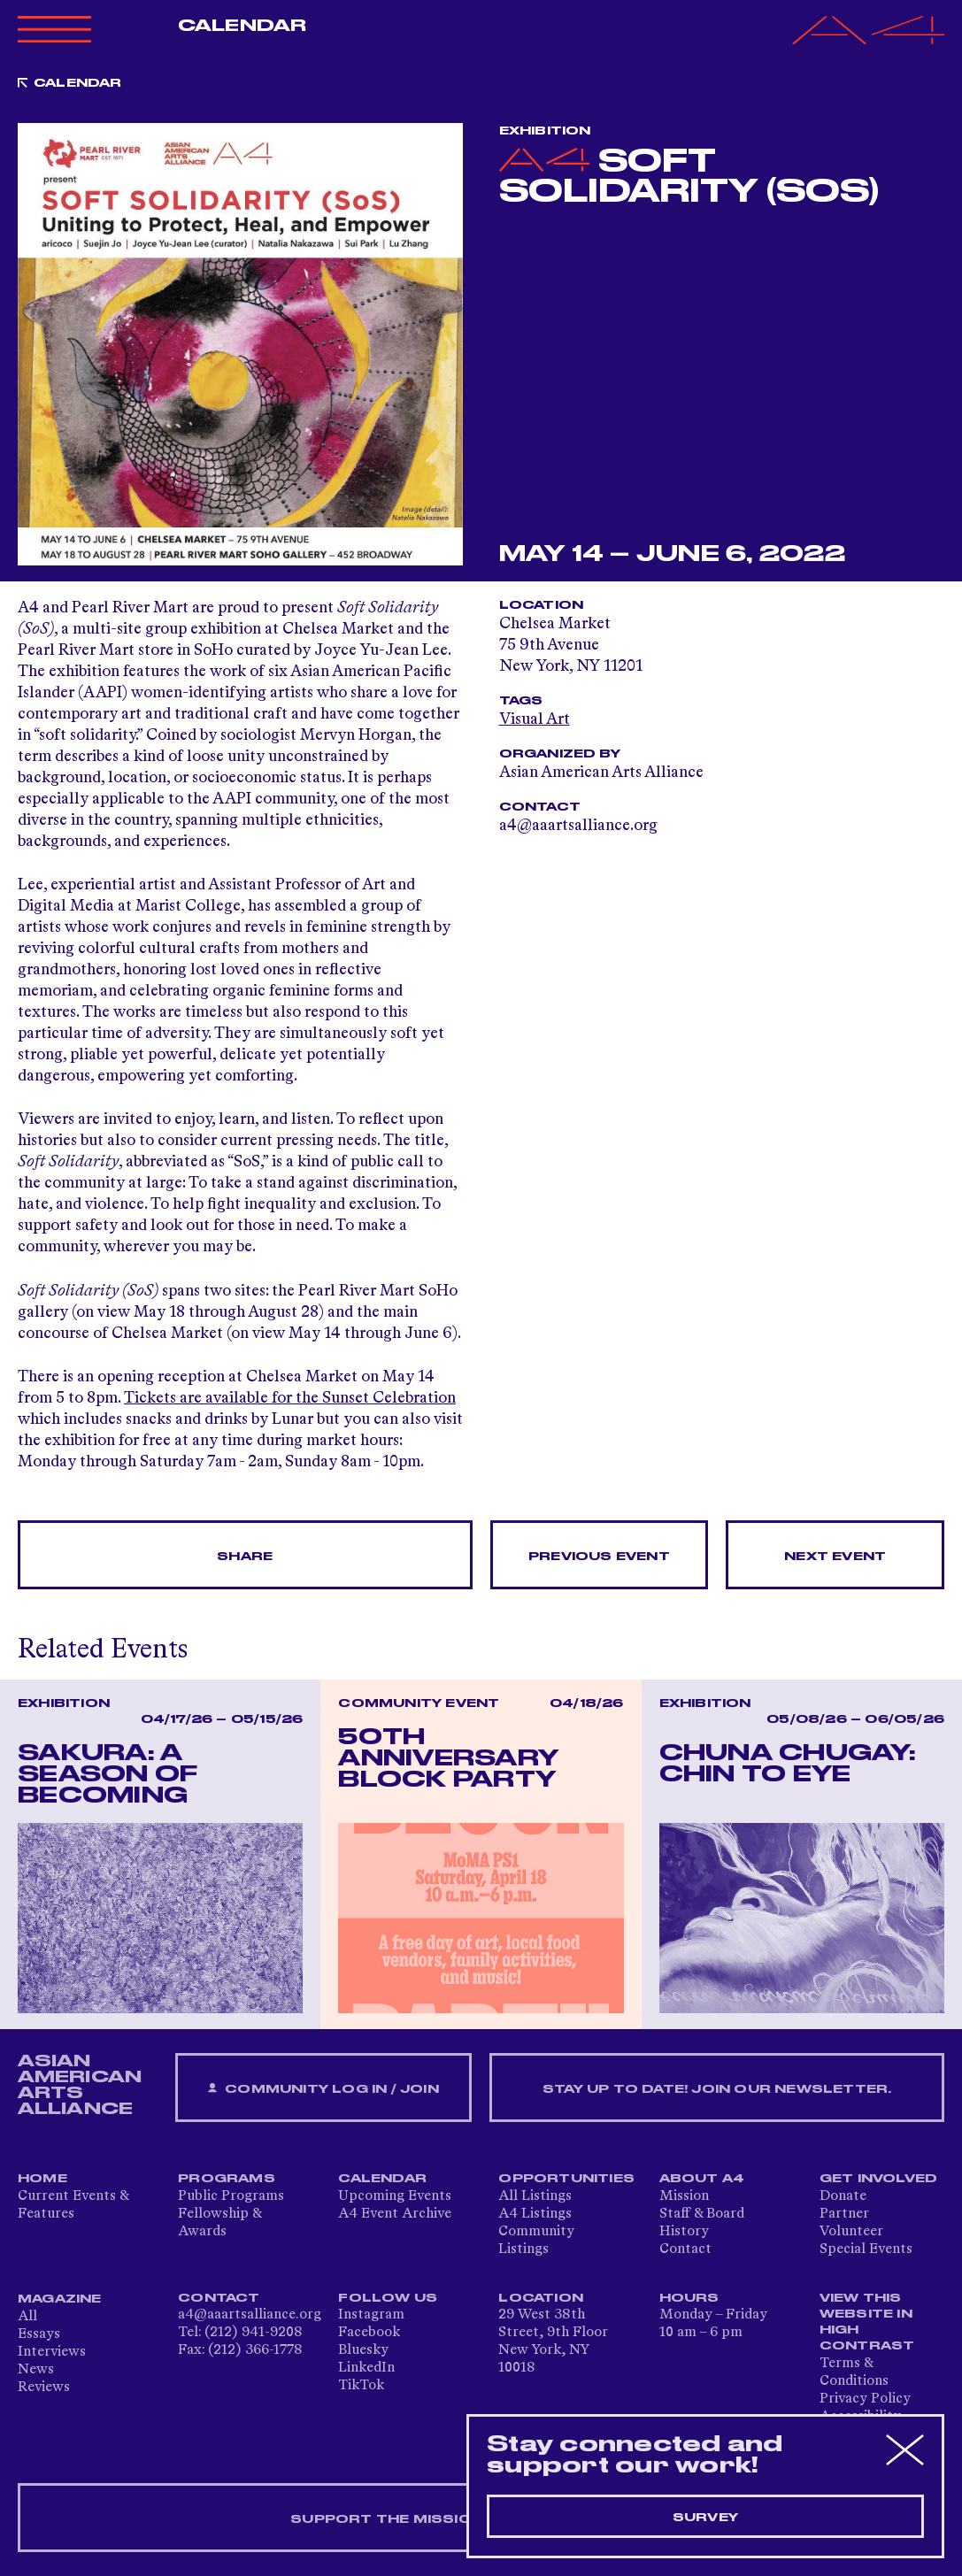 The height and width of the screenshot is (2576, 962). I want to click on Mission, so click(684, 2196).